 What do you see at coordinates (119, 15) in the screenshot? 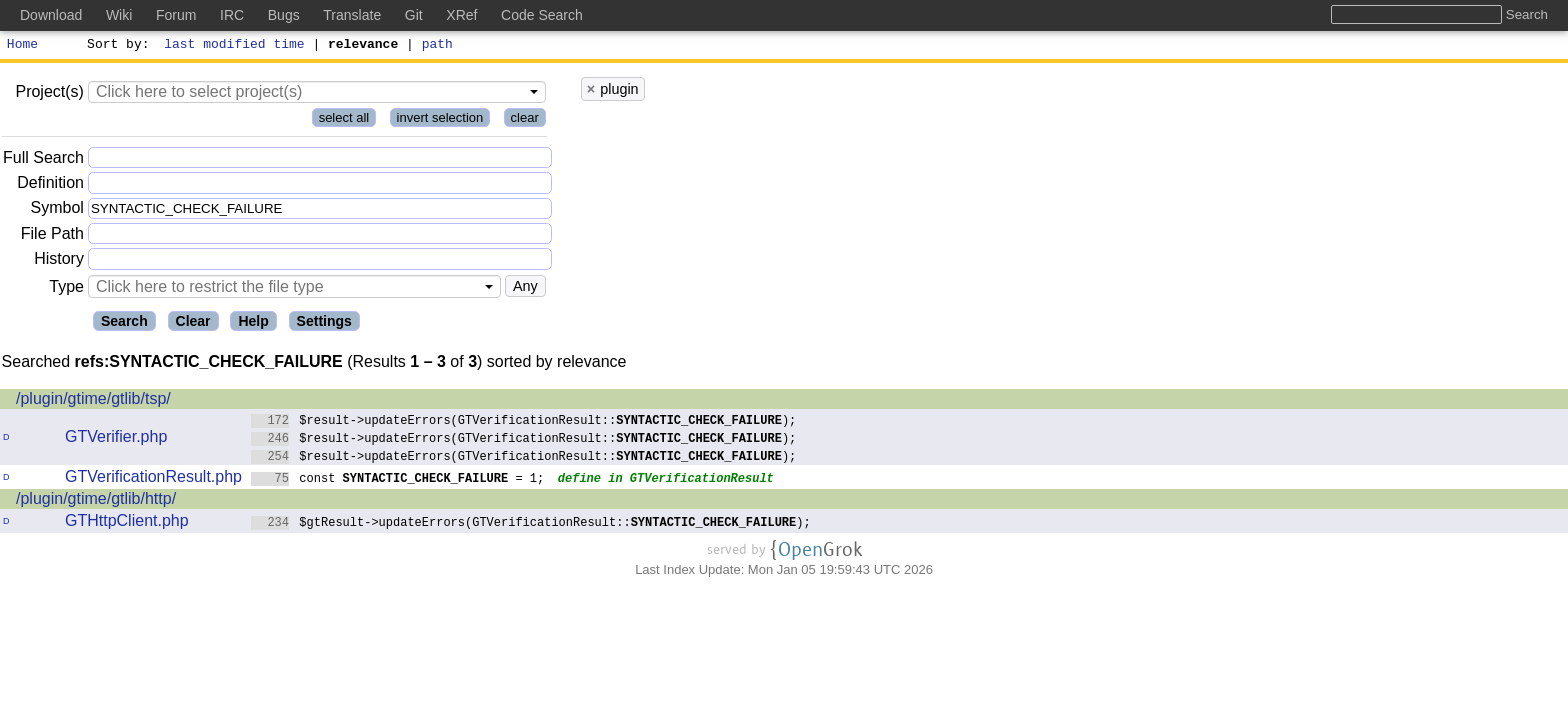
I see `Wiki` at bounding box center [119, 15].